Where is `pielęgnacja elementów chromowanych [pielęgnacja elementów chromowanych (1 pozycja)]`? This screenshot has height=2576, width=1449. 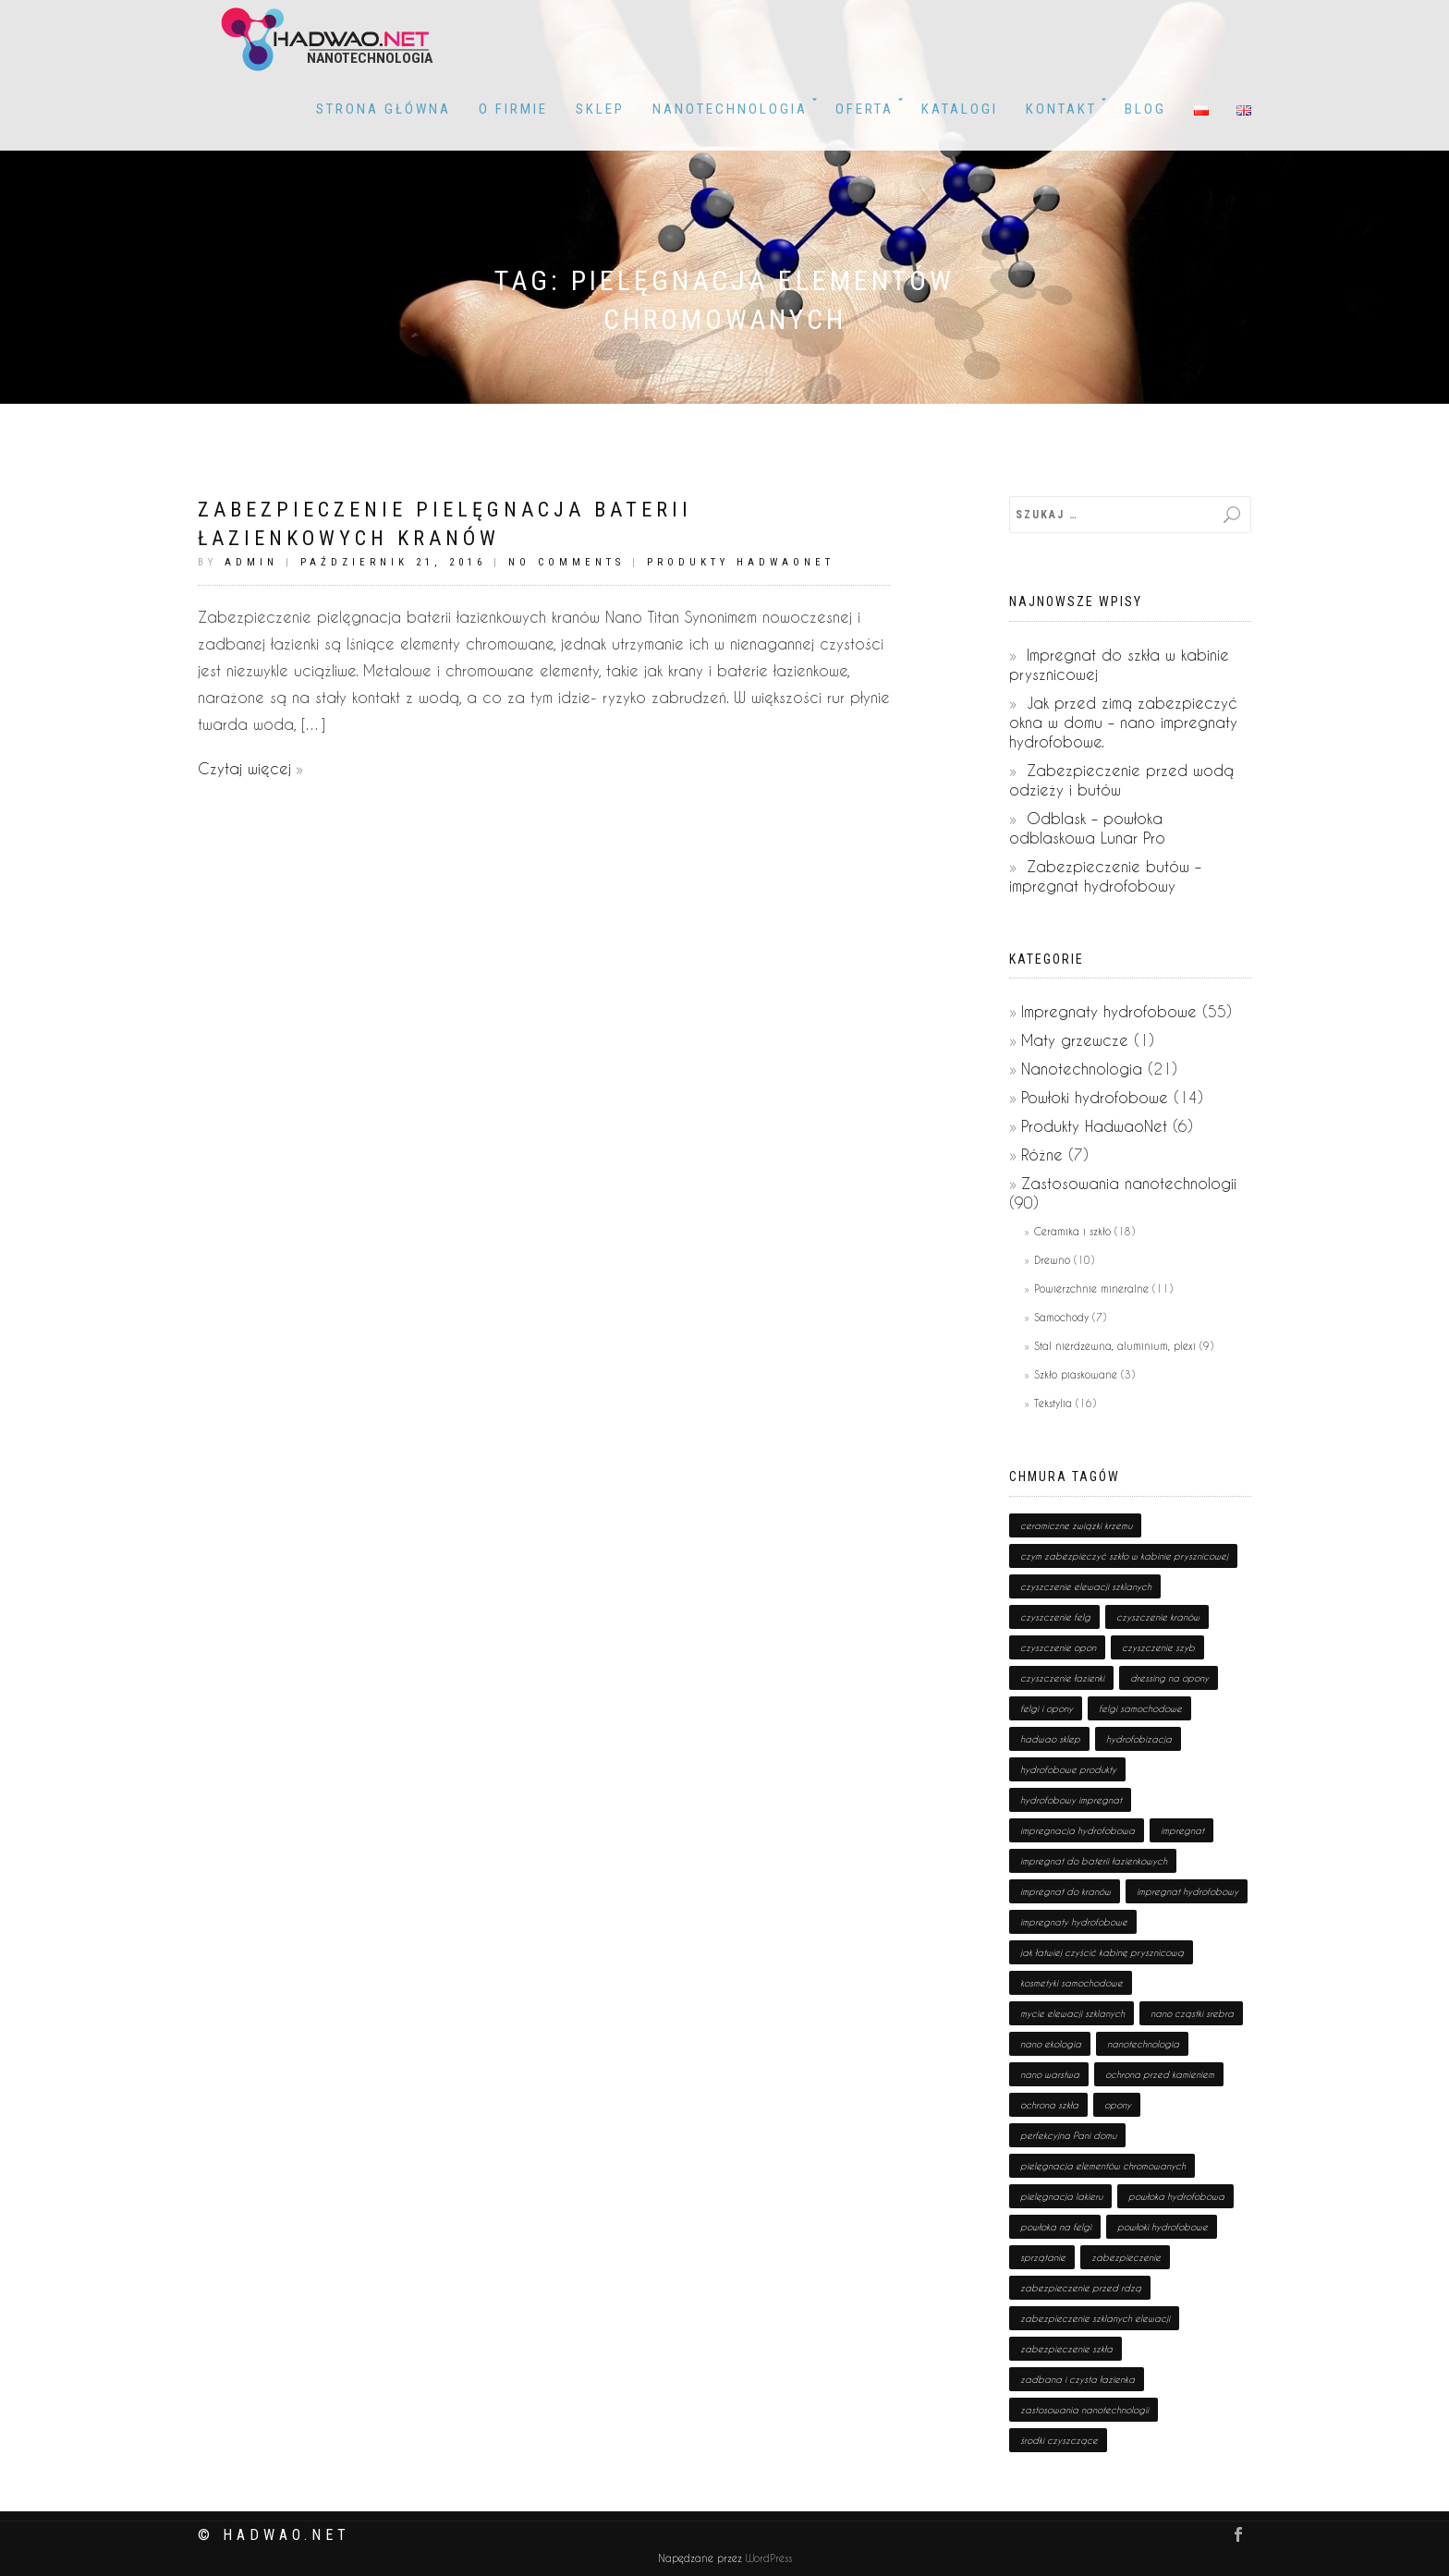
pielęgnacja elementów chromowanych [pielęgnacja elementów chromowanych (1 pozycja)] is located at coordinates (1103, 2165).